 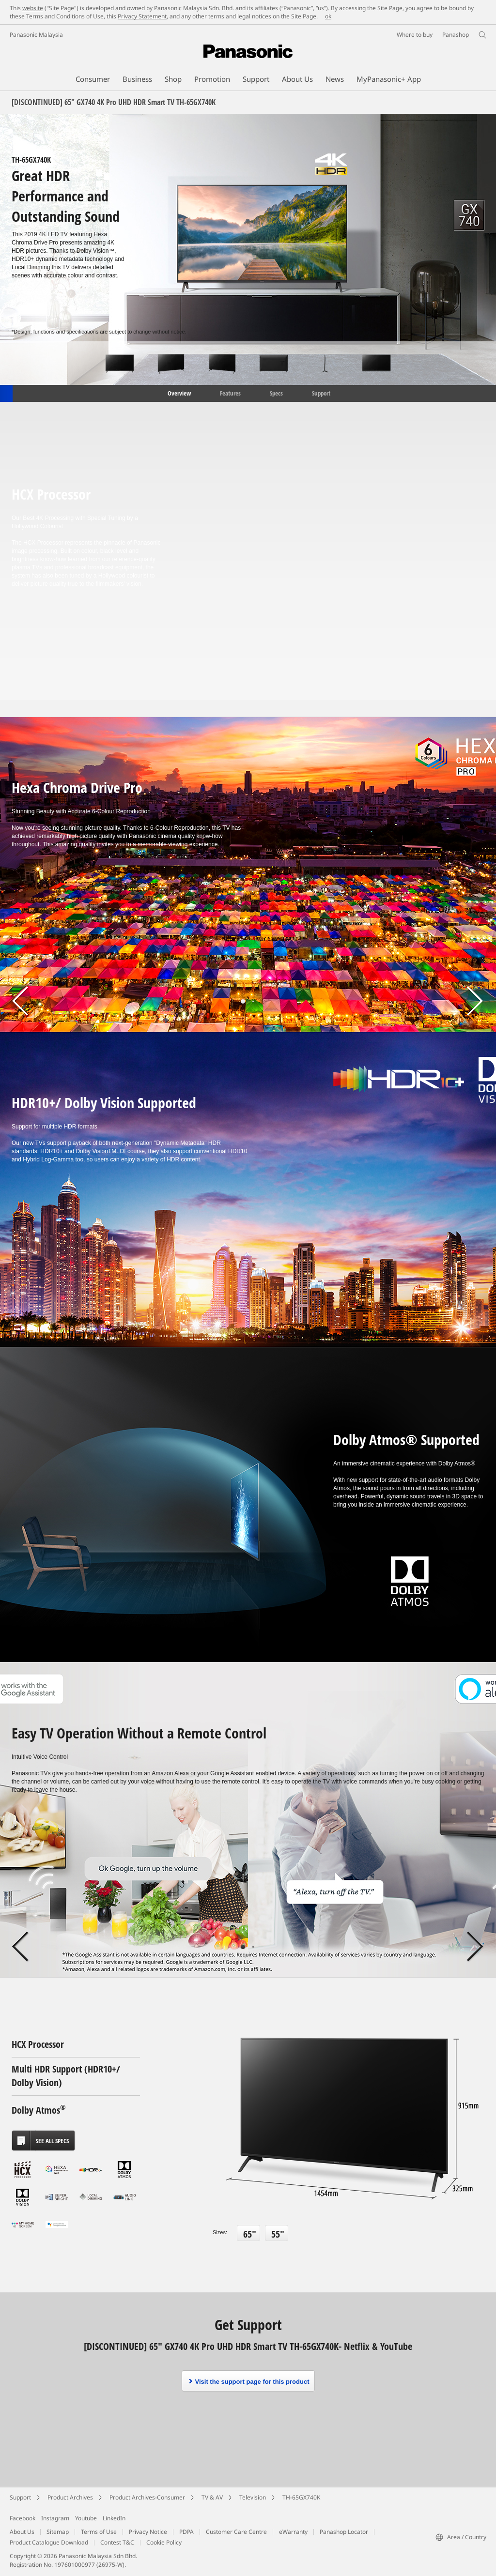 I want to click on Panashop Locator, so click(x=344, y=2532).